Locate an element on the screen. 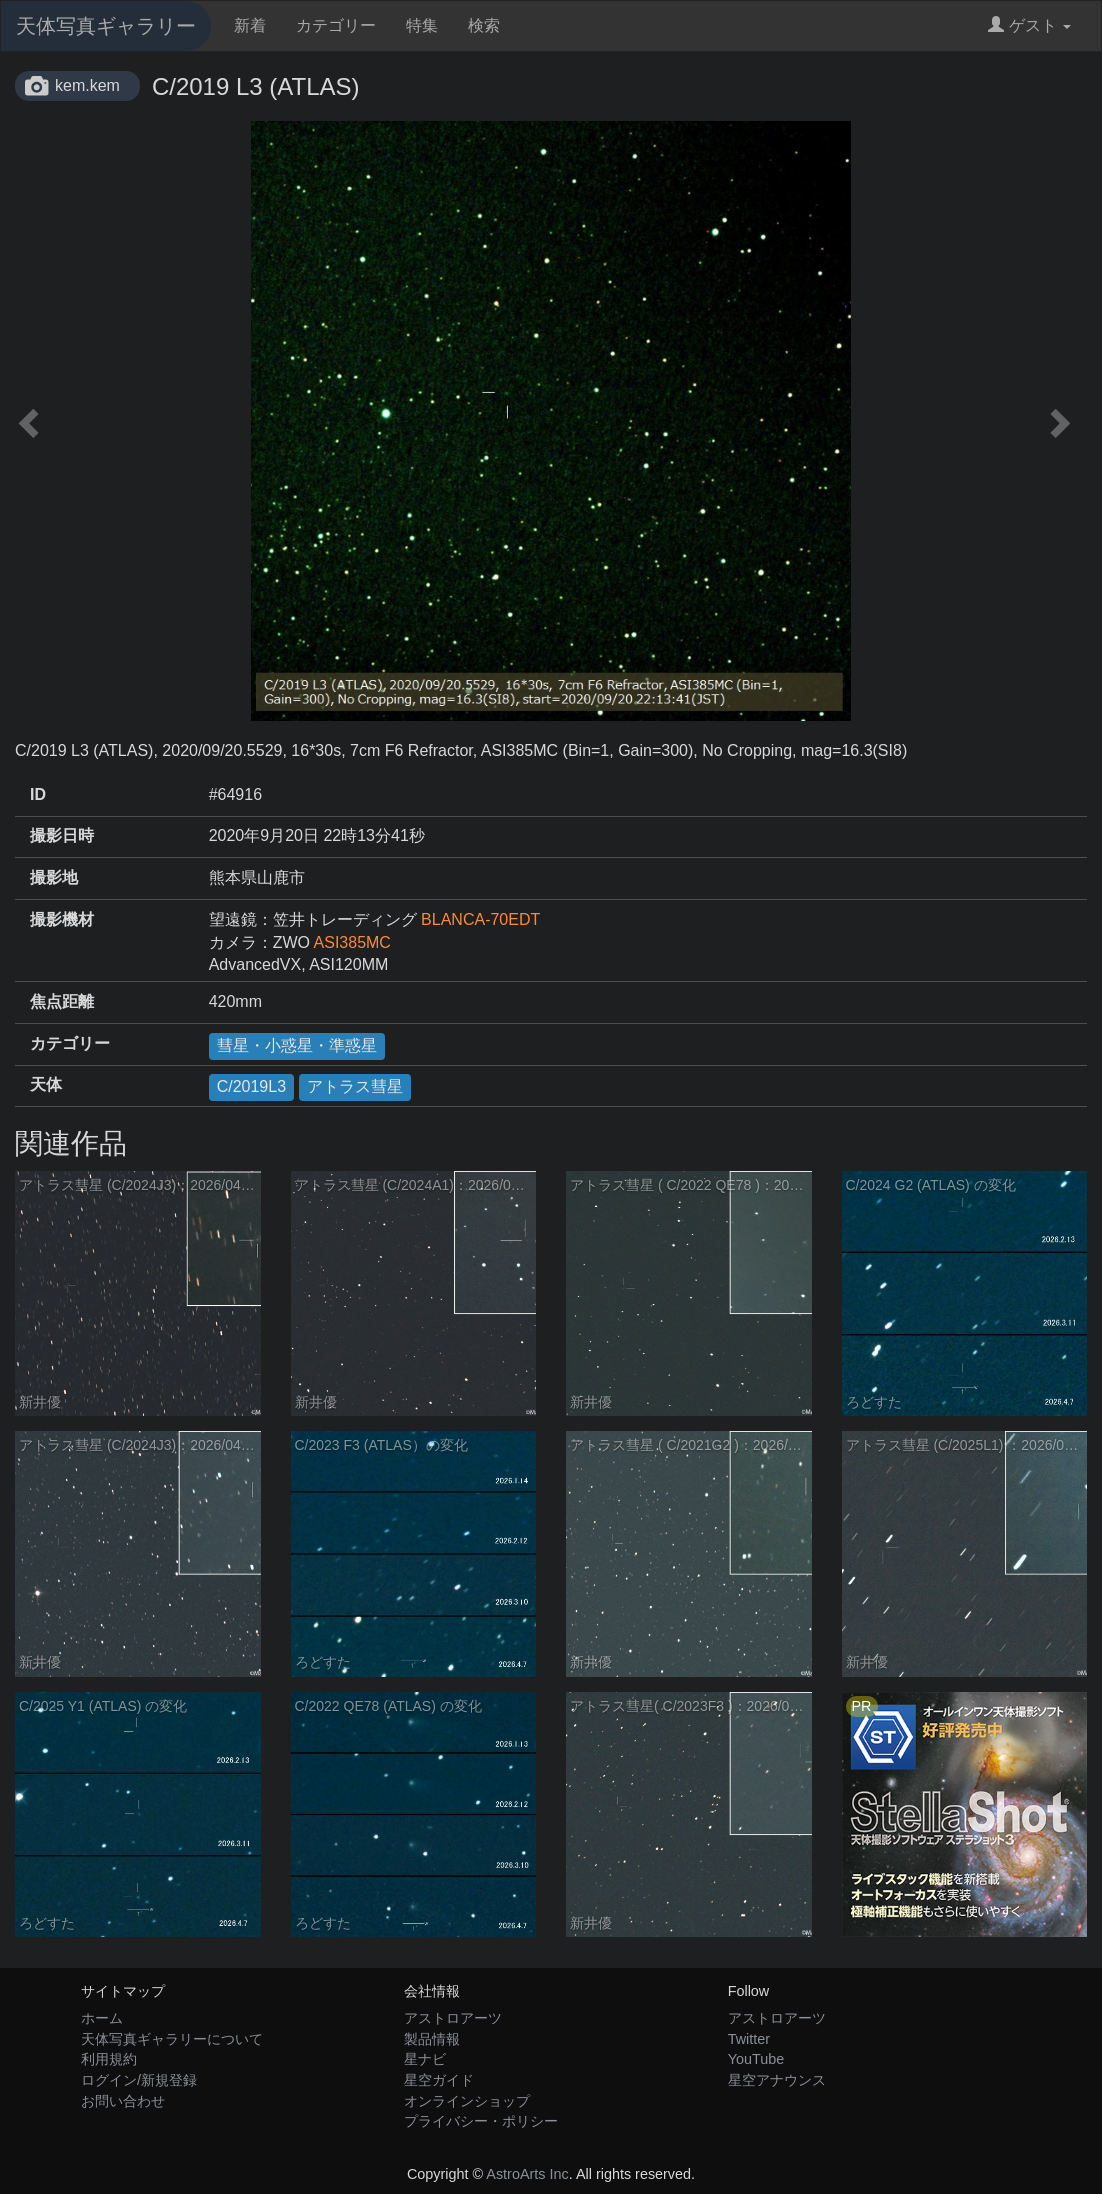 This screenshot has height=2194, width=1102. アストロアーツ is located at coordinates (453, 2018).